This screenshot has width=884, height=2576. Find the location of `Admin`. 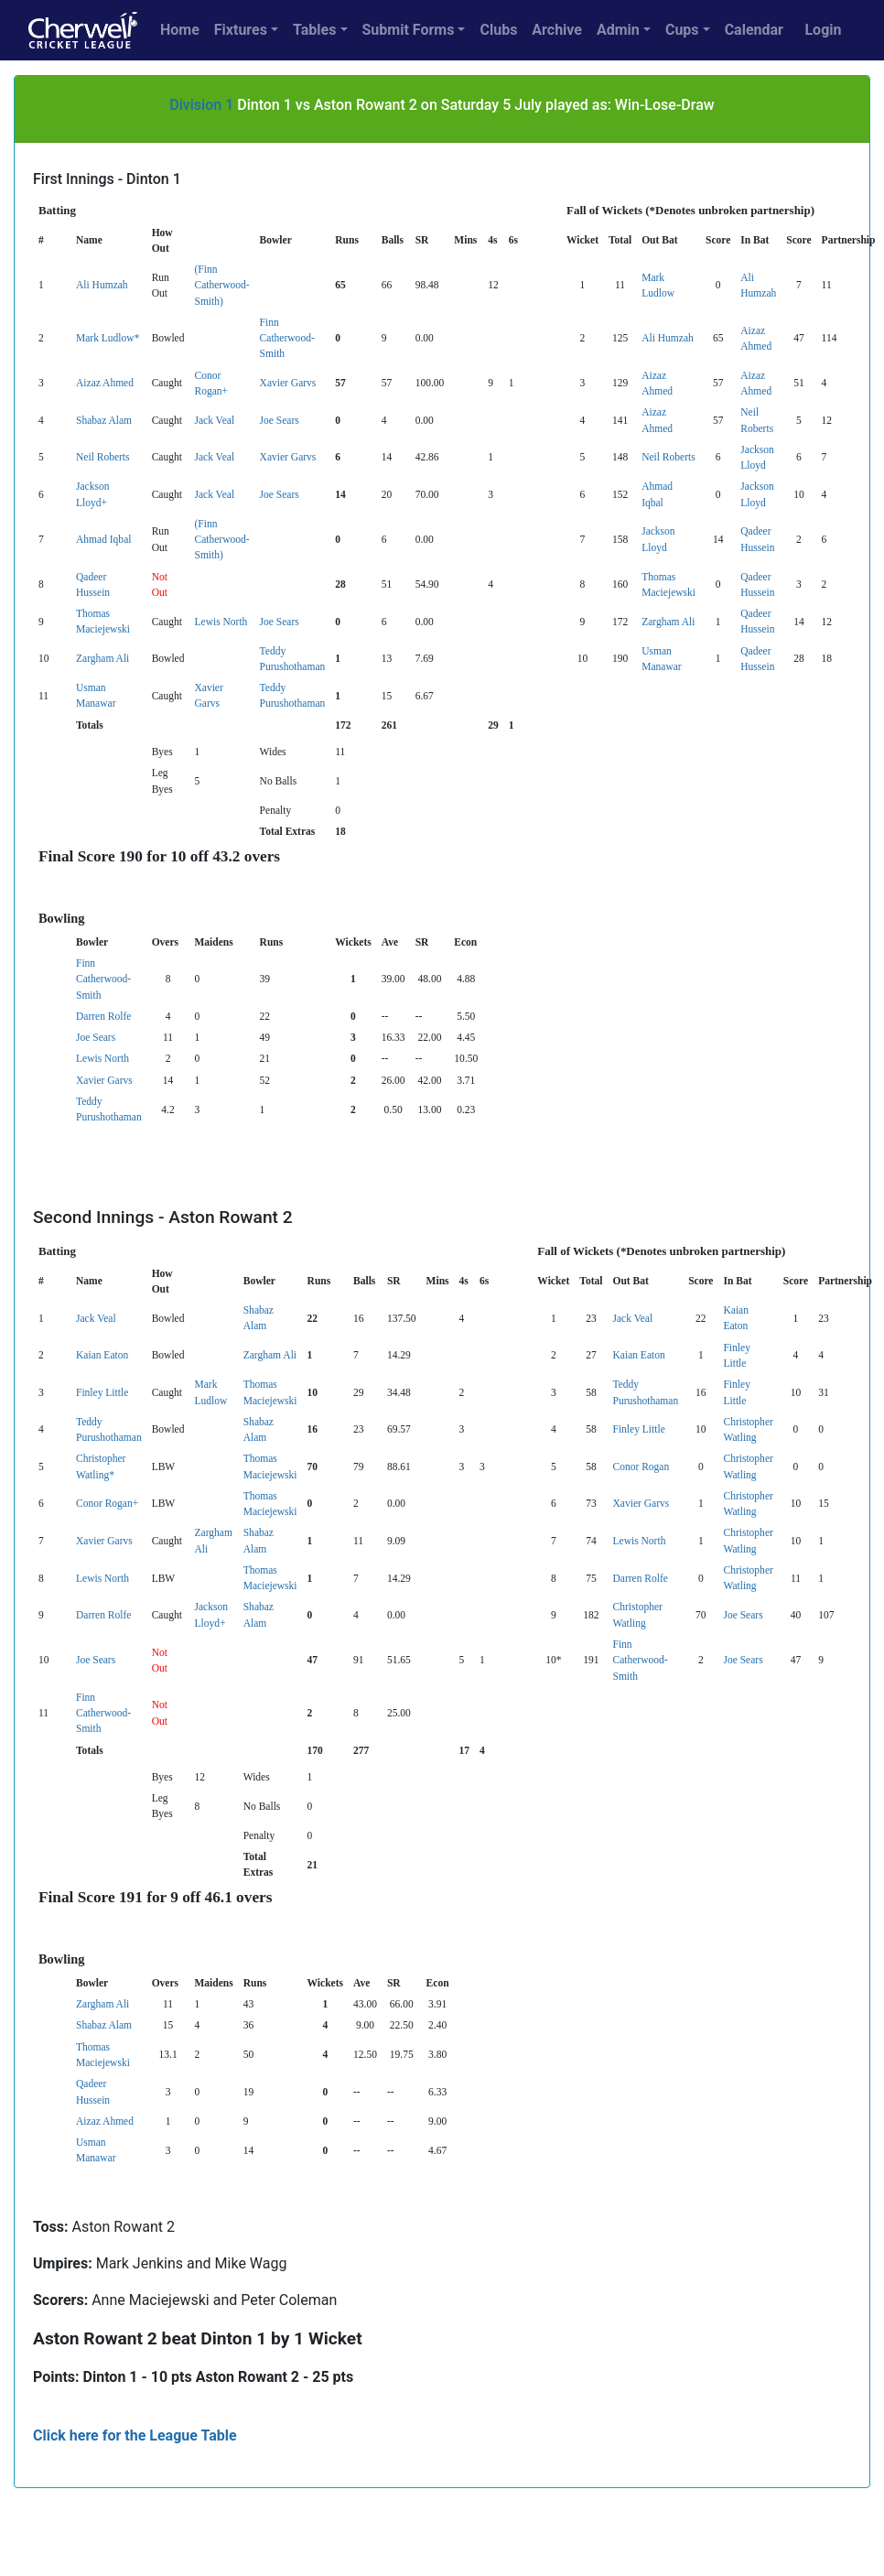

Admin is located at coordinates (618, 29).